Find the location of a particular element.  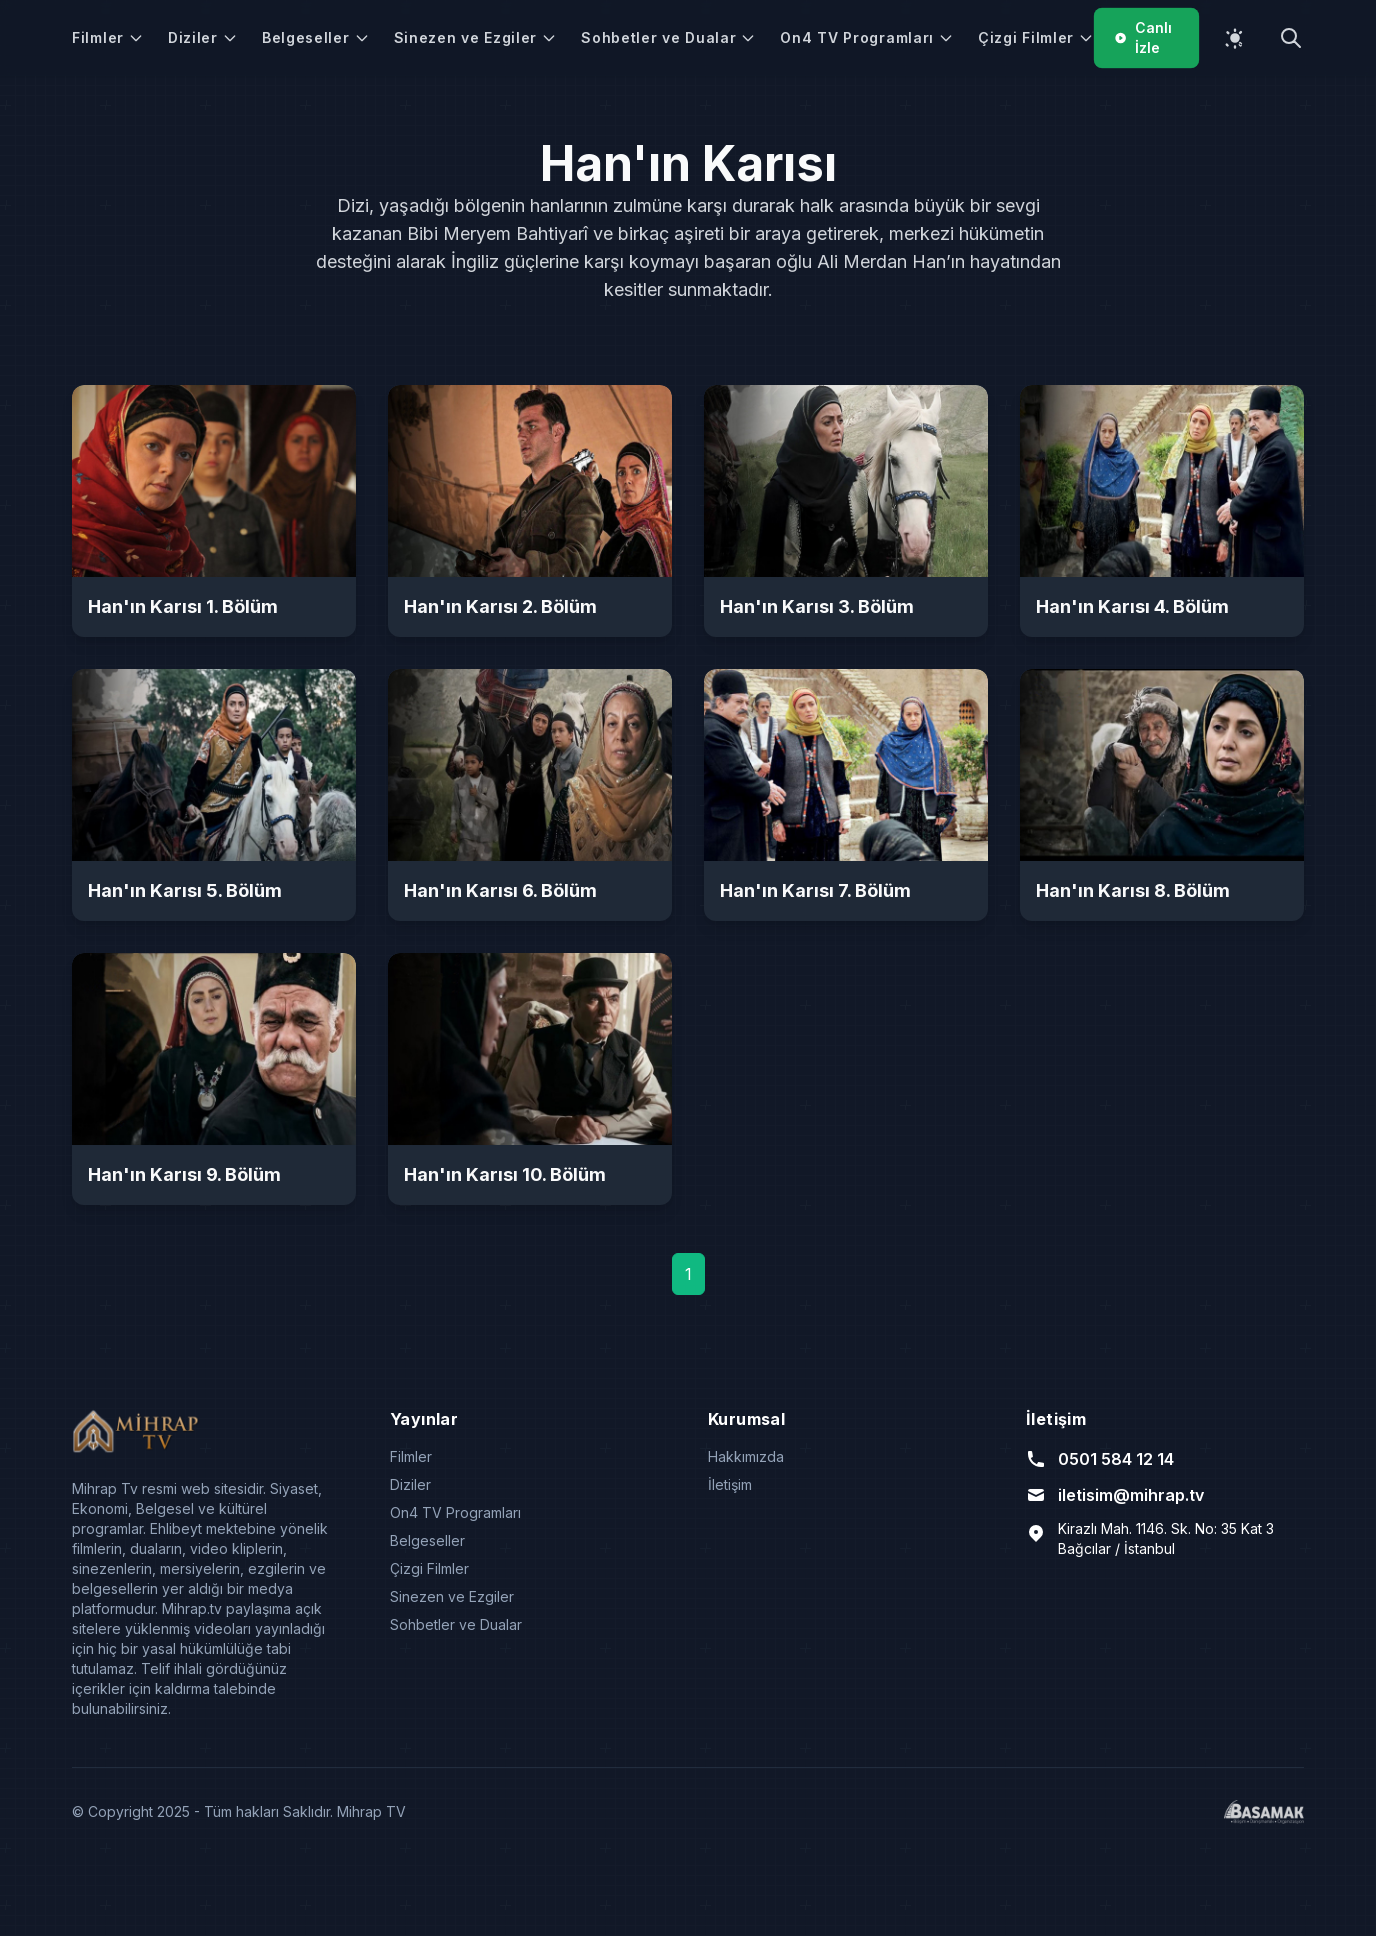

[Arama yap] is located at coordinates (1291, 38).